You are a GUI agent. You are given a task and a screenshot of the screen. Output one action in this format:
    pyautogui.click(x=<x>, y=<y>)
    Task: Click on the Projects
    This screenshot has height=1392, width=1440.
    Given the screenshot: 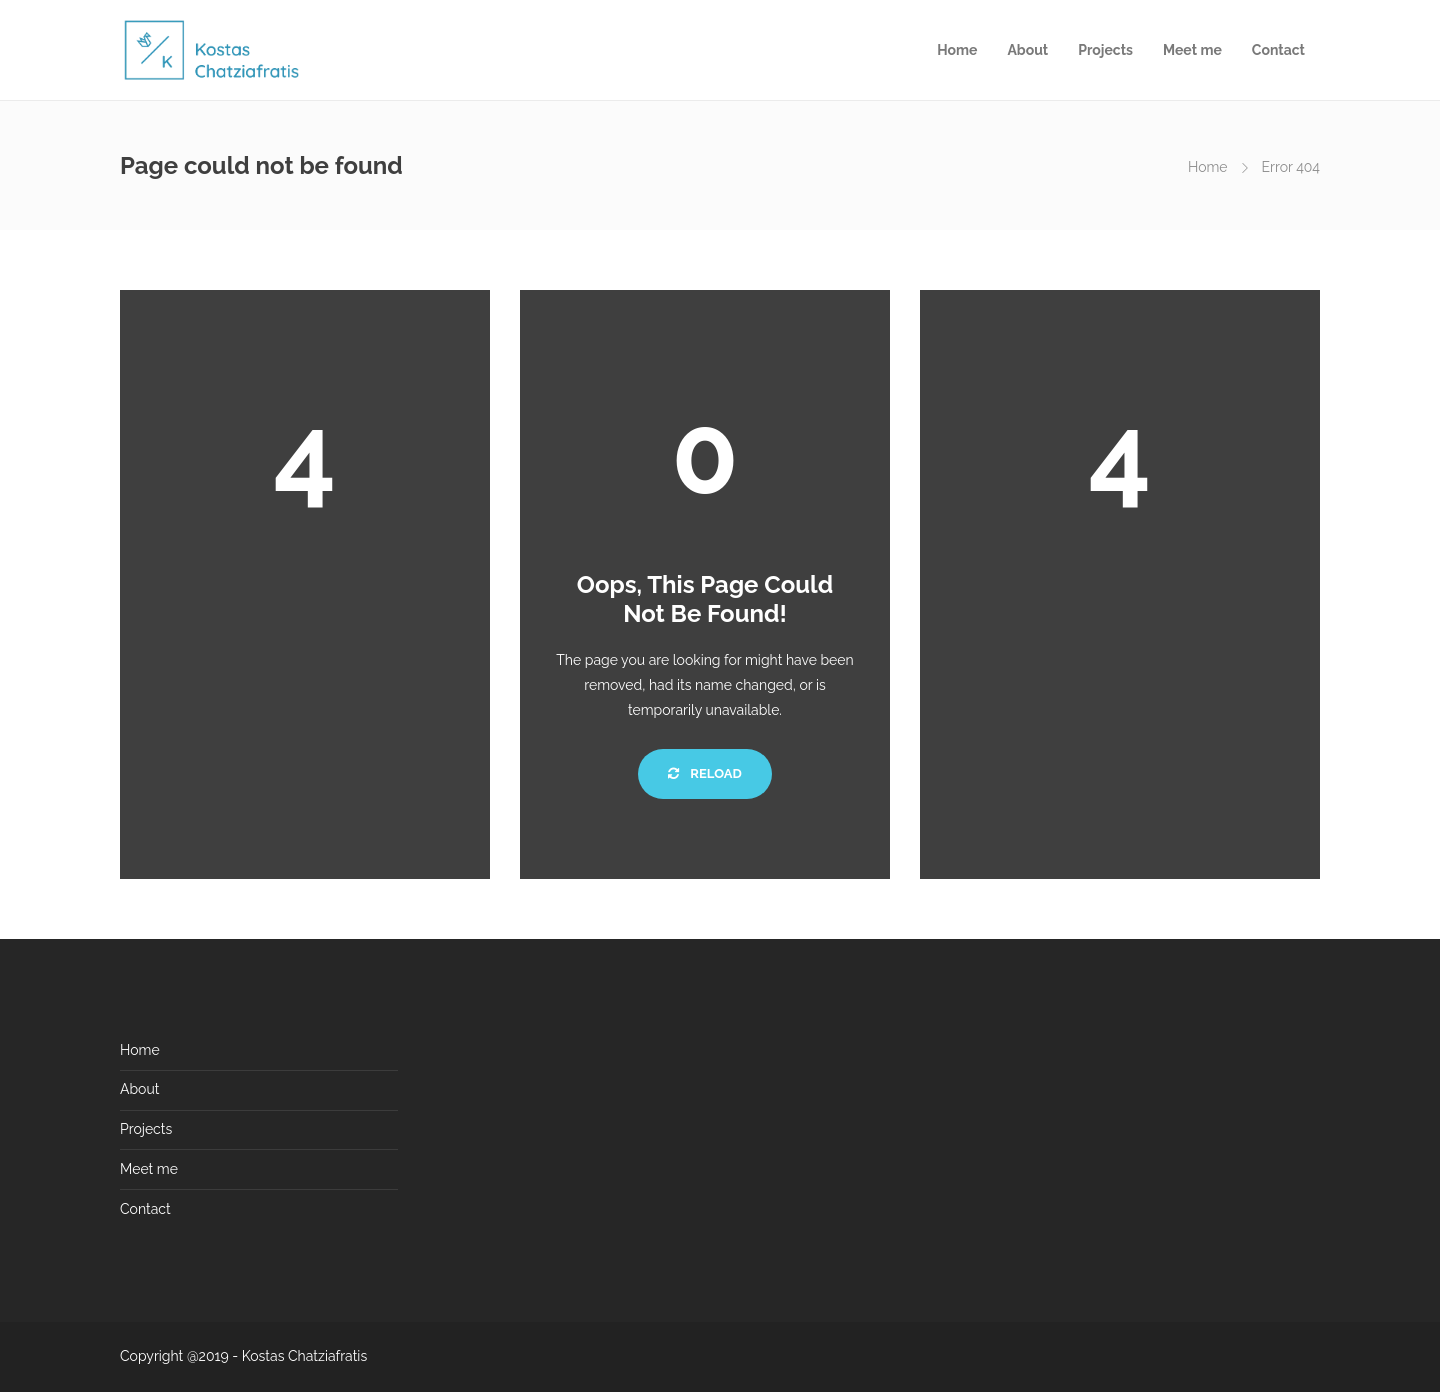 What is the action you would take?
    pyautogui.click(x=1105, y=50)
    